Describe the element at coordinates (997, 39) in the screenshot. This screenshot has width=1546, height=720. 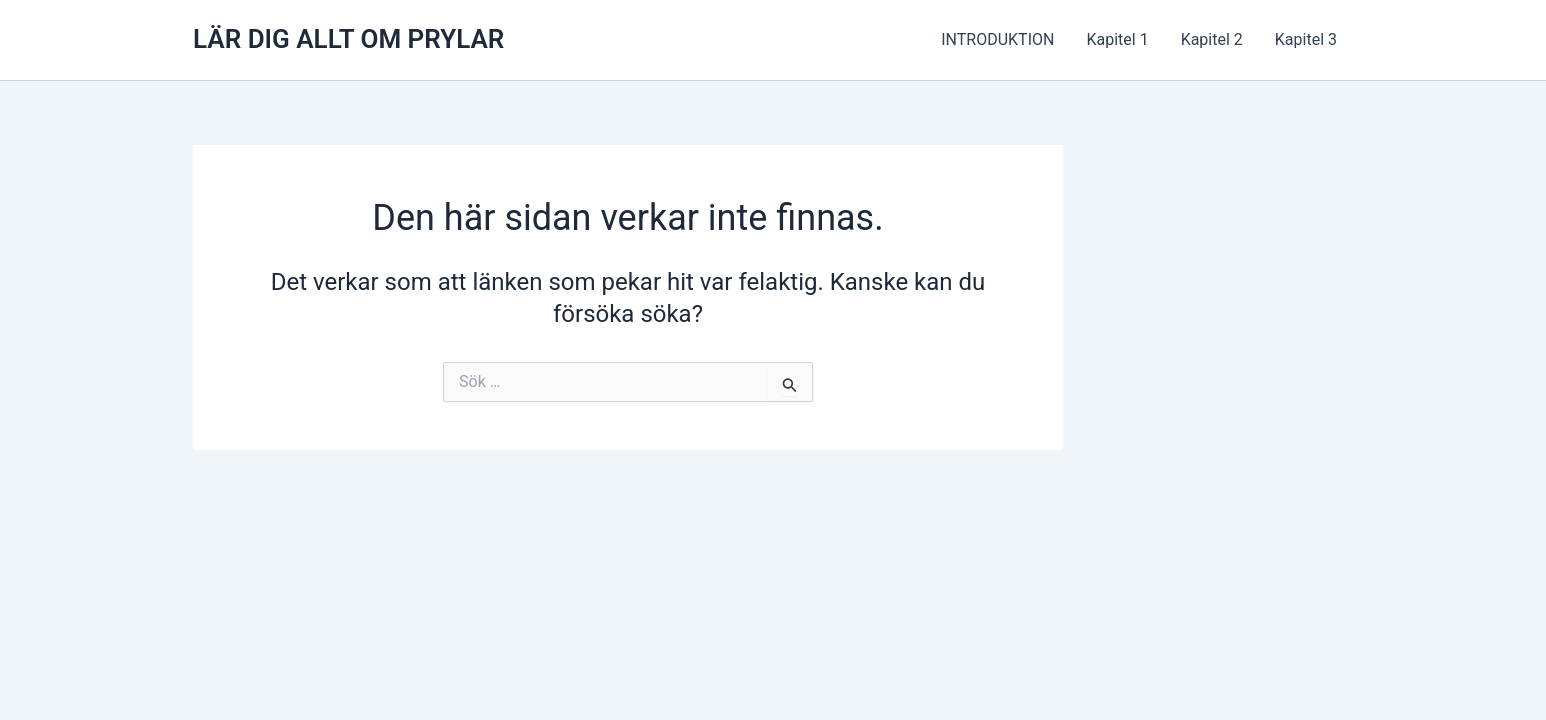
I see `INTRODUKTION` at that location.